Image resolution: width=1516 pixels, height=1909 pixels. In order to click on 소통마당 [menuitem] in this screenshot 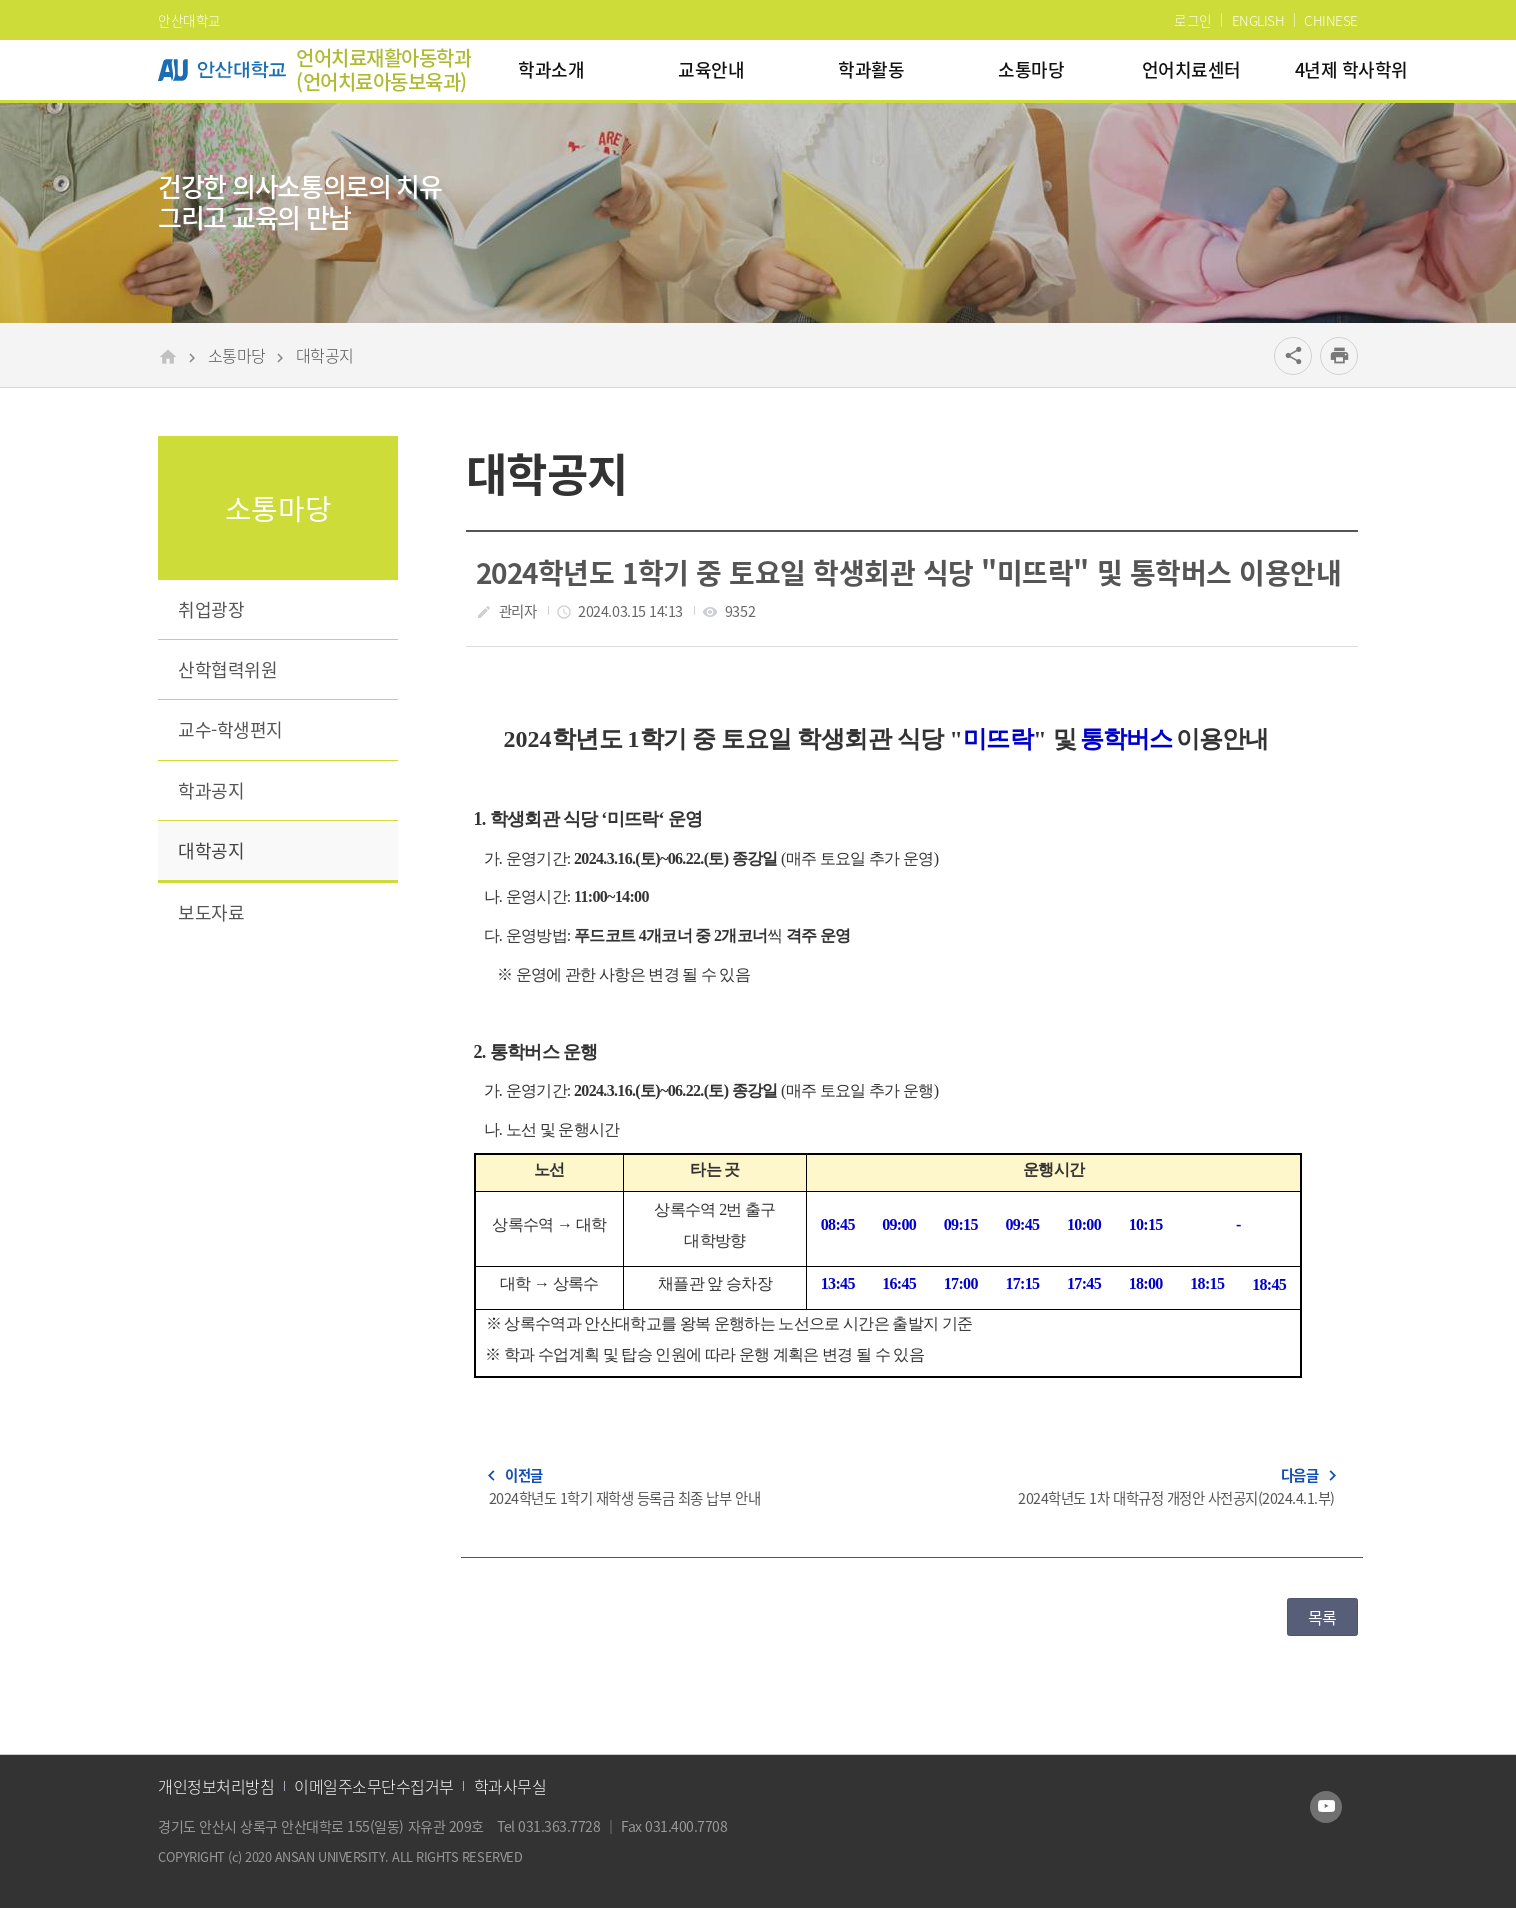, I will do `click(1031, 69)`.